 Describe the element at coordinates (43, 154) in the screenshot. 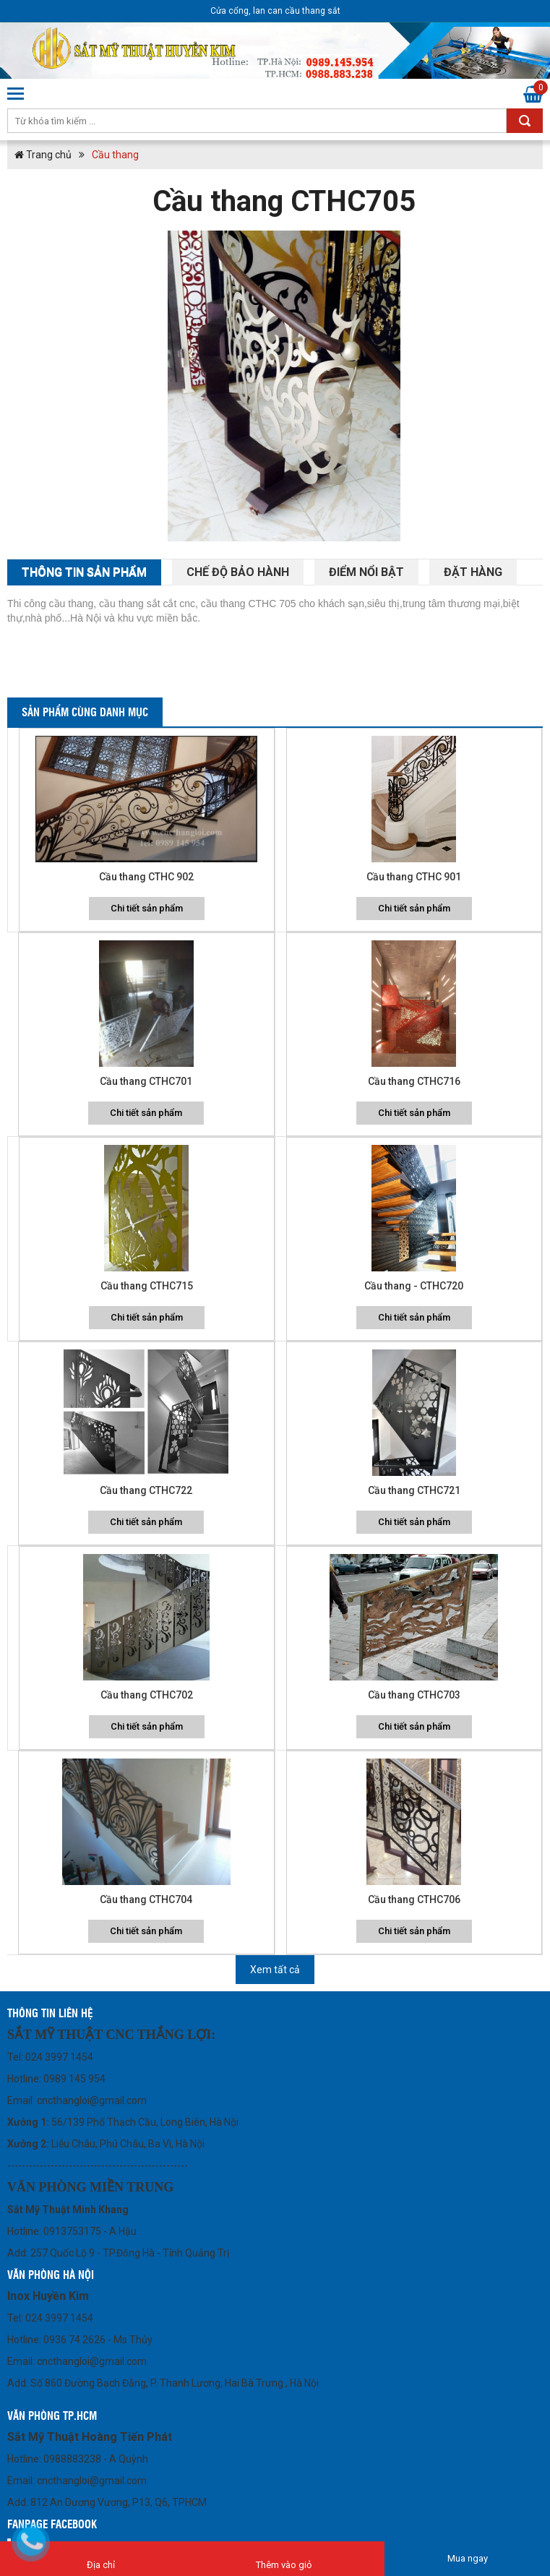

I see `Trang chủ` at that location.